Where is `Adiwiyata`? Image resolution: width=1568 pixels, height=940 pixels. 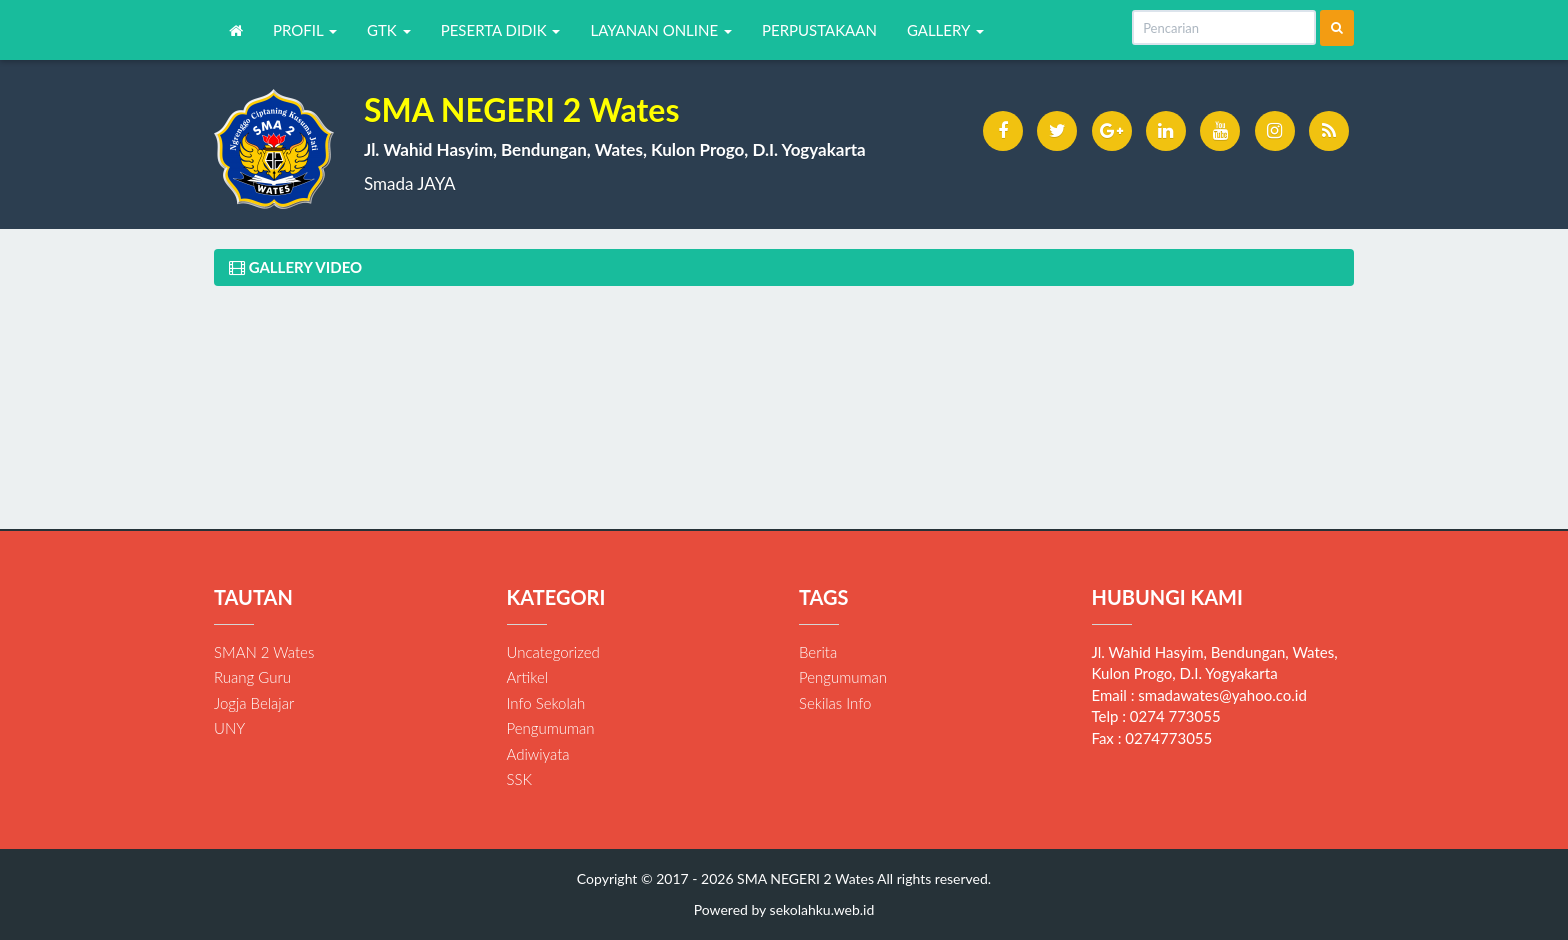 Adiwiyata is located at coordinates (538, 754).